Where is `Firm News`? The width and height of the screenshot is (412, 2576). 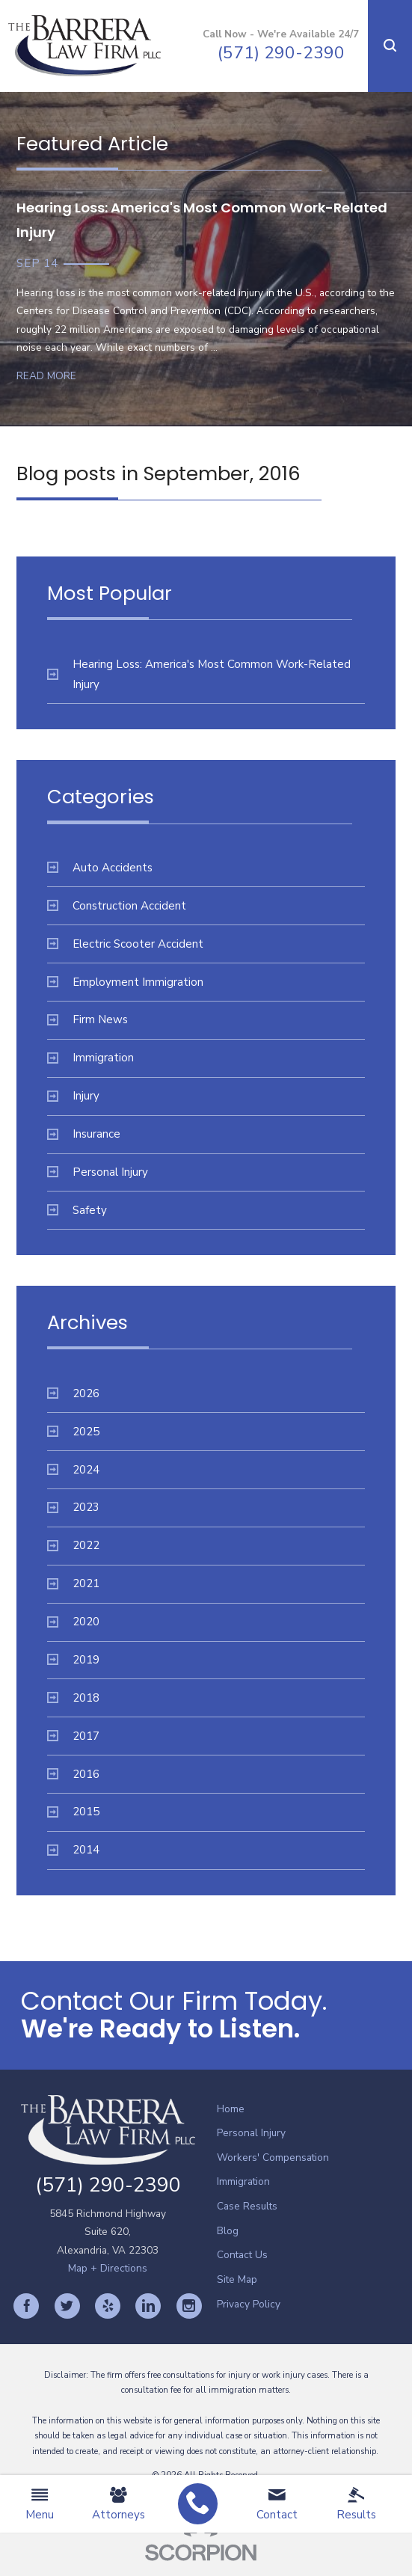 Firm News is located at coordinates (87, 1019).